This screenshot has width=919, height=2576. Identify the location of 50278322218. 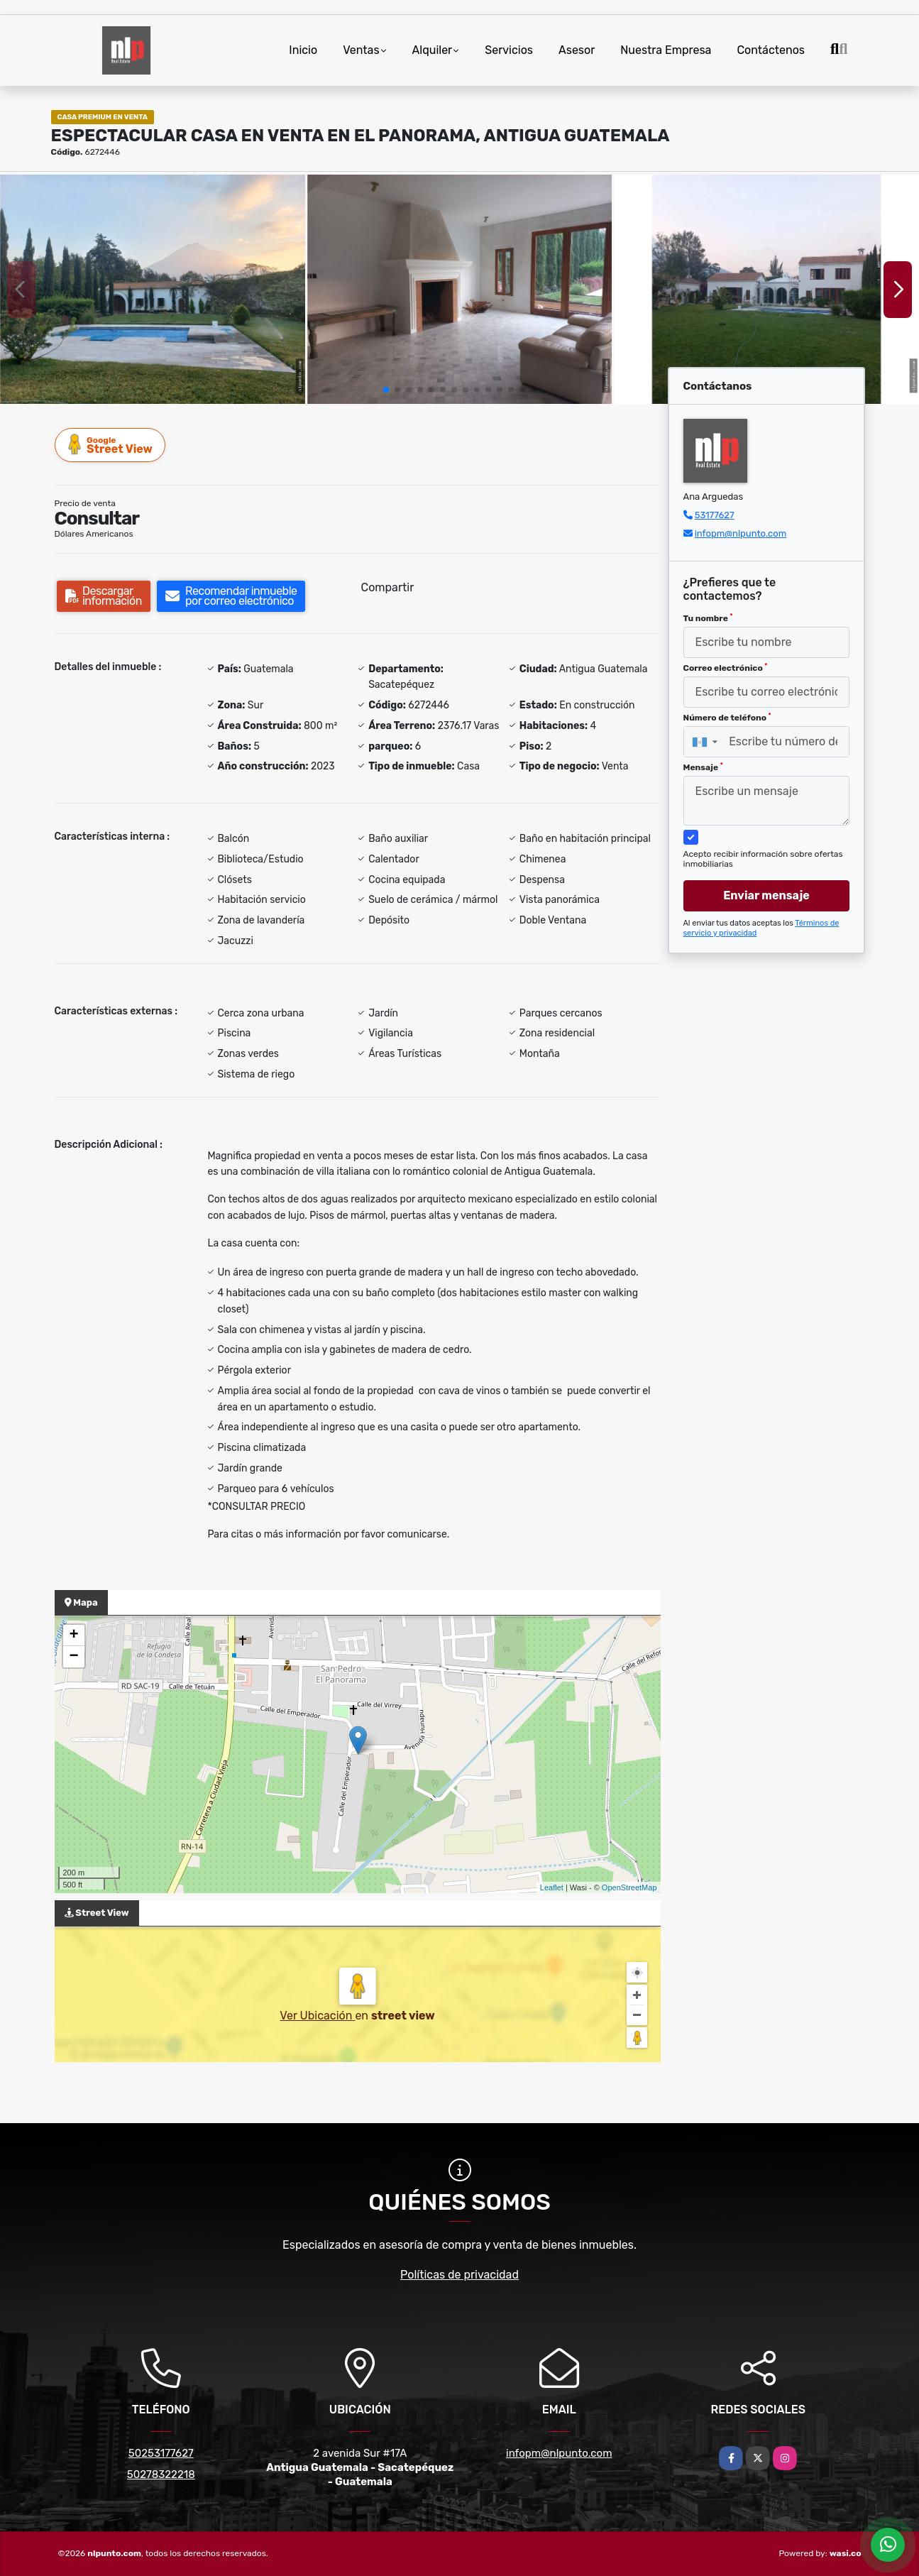
(161, 2474).